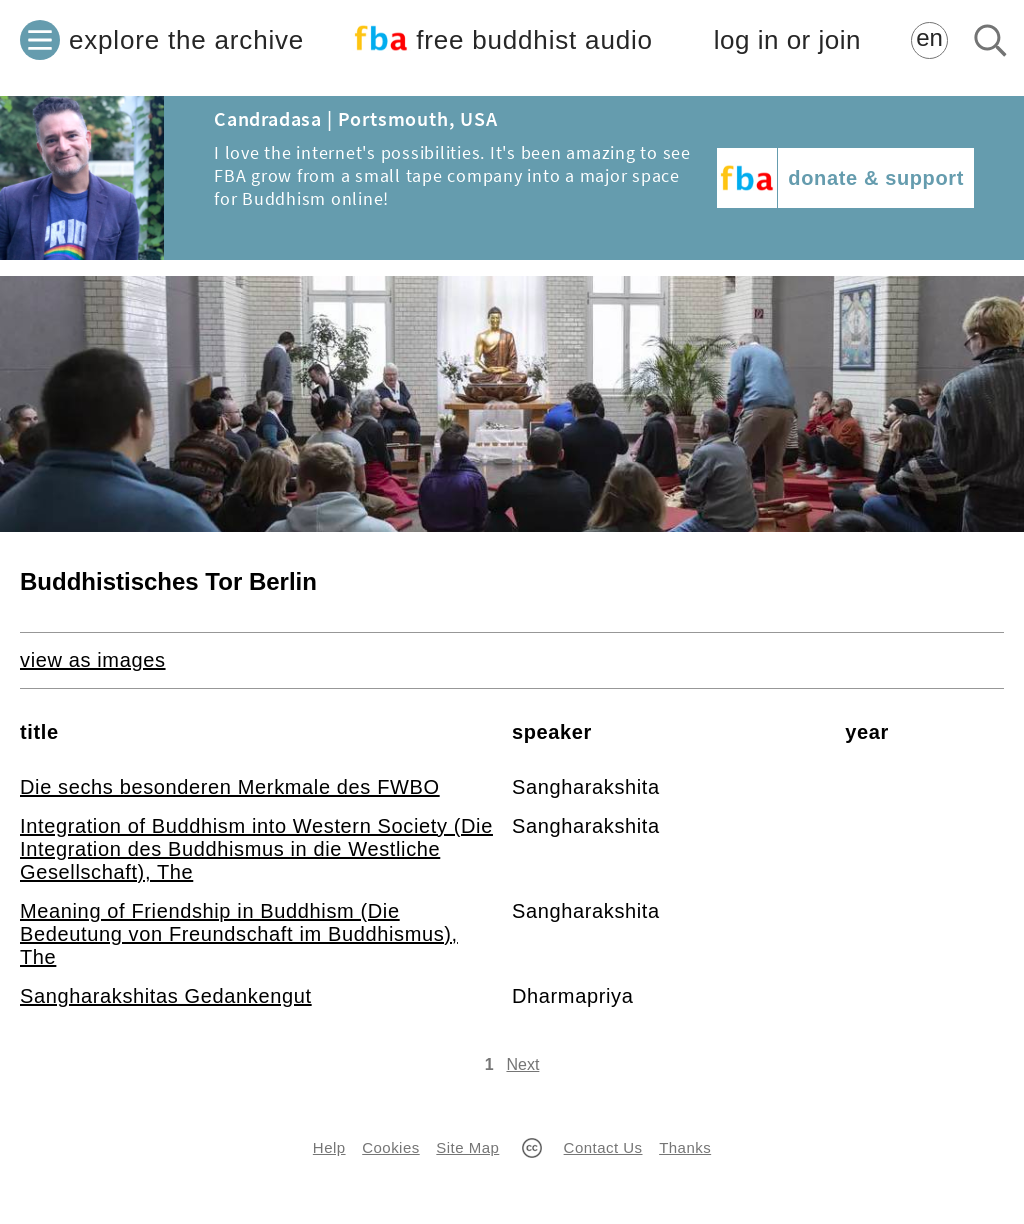  What do you see at coordinates (93, 660) in the screenshot?
I see `view as images` at bounding box center [93, 660].